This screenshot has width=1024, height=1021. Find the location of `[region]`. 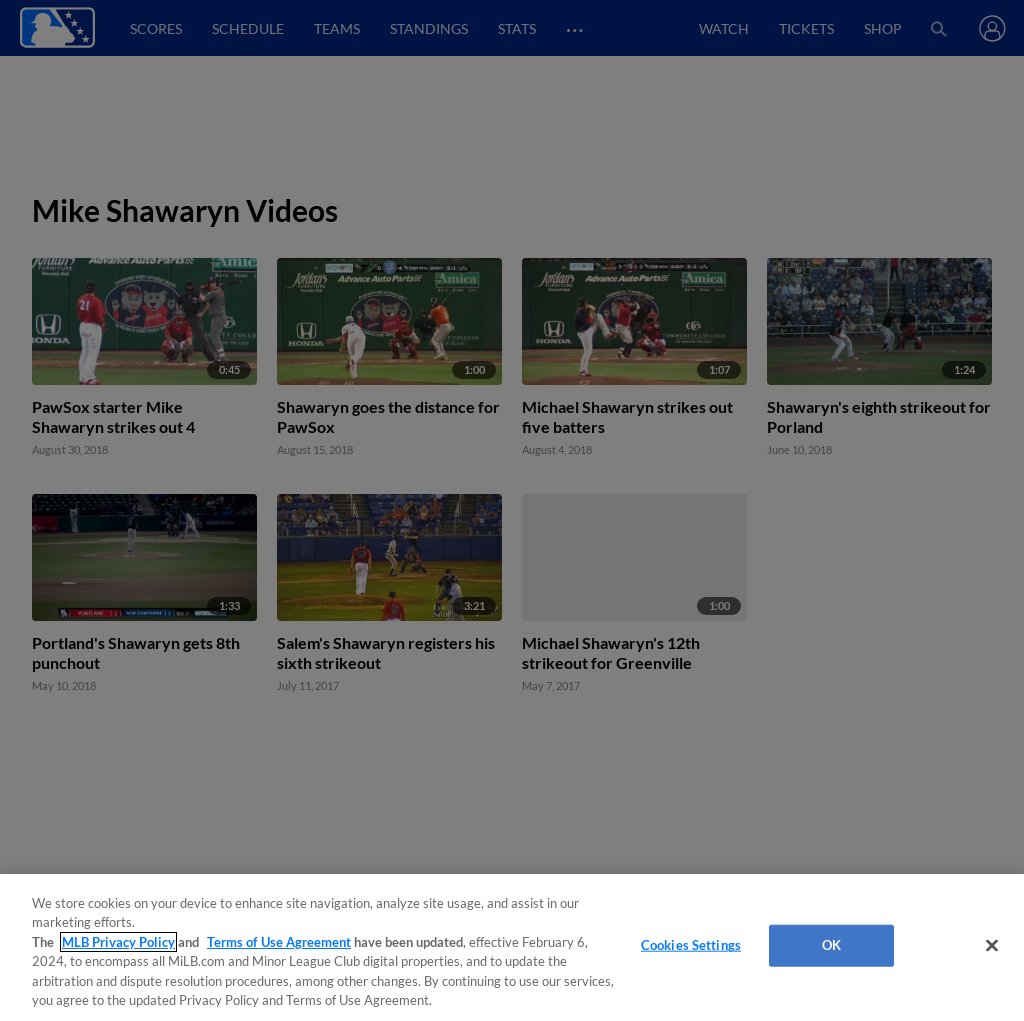

[region] is located at coordinates (512, 947).